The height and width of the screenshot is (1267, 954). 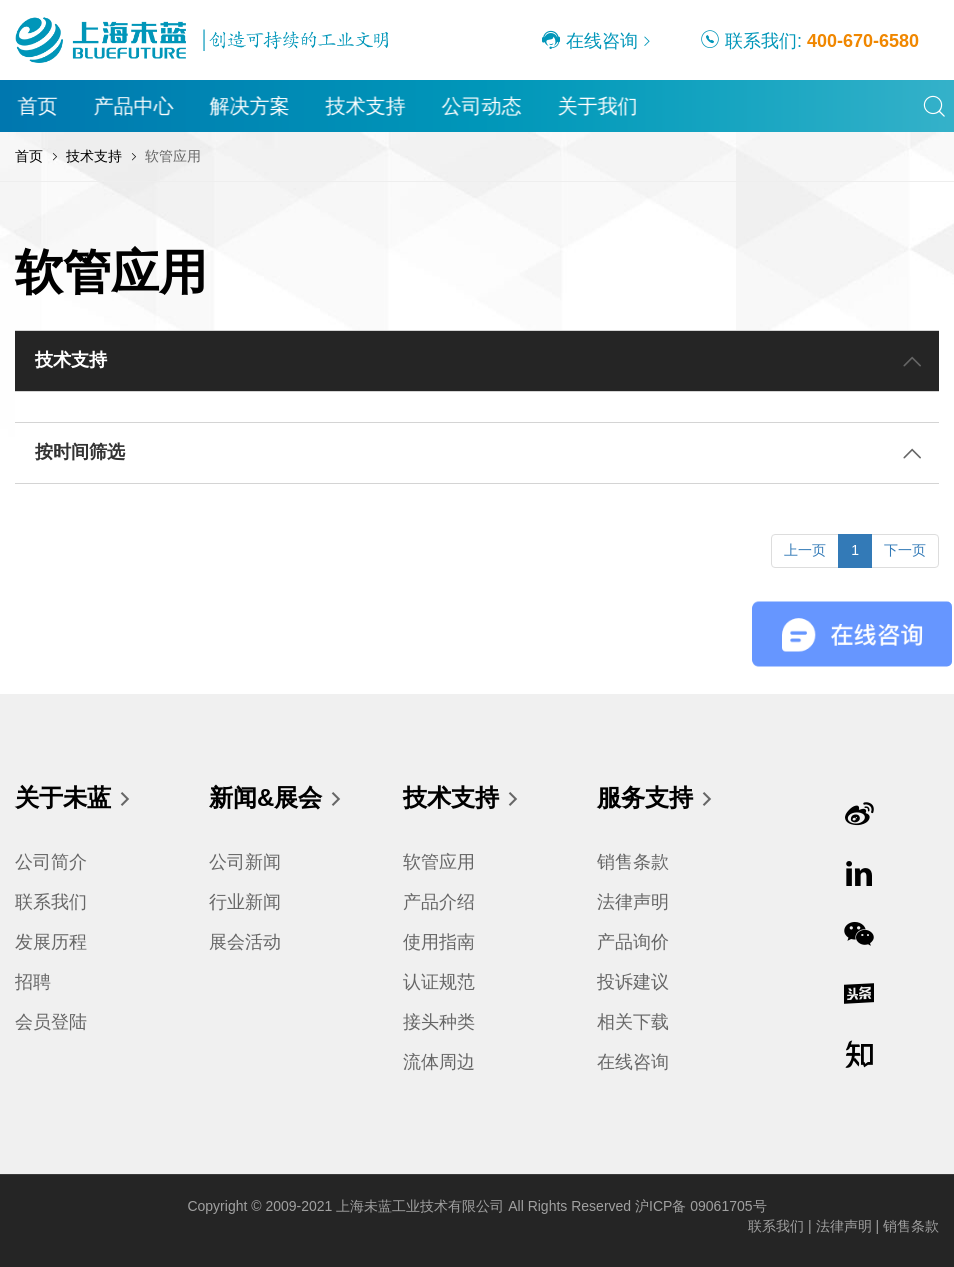 I want to click on [Previous], so click(x=805, y=551).